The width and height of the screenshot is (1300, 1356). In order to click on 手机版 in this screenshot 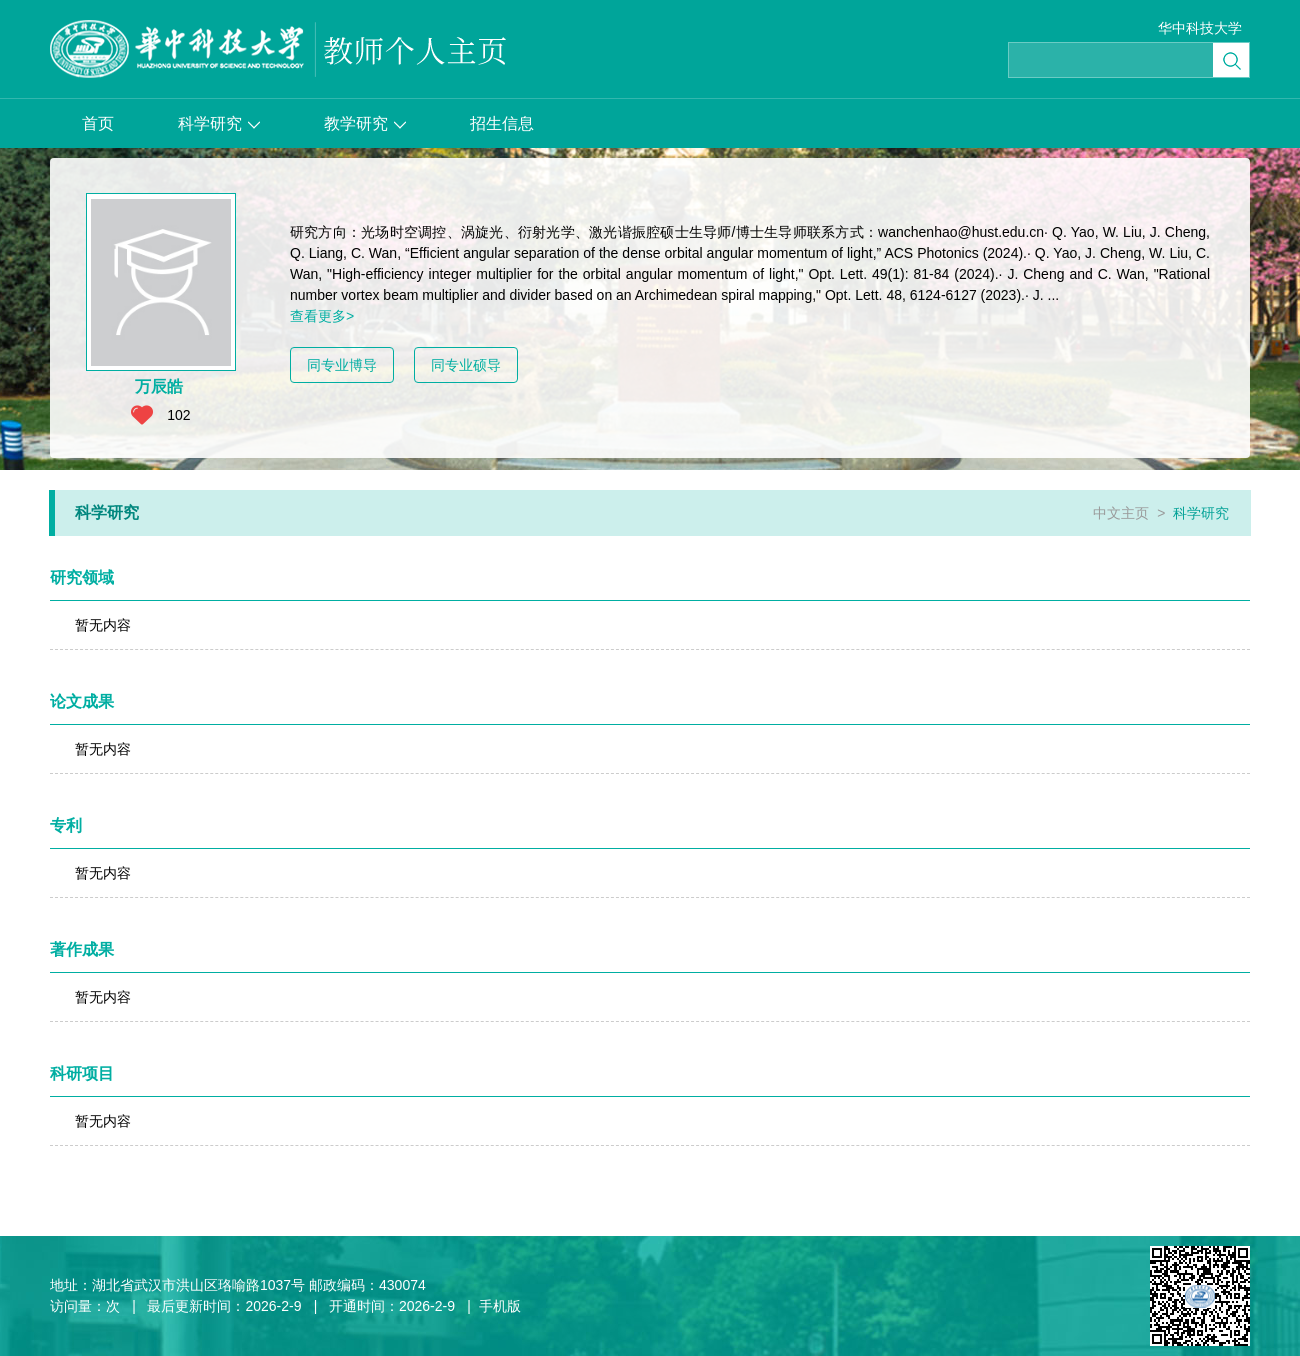, I will do `click(500, 1306)`.